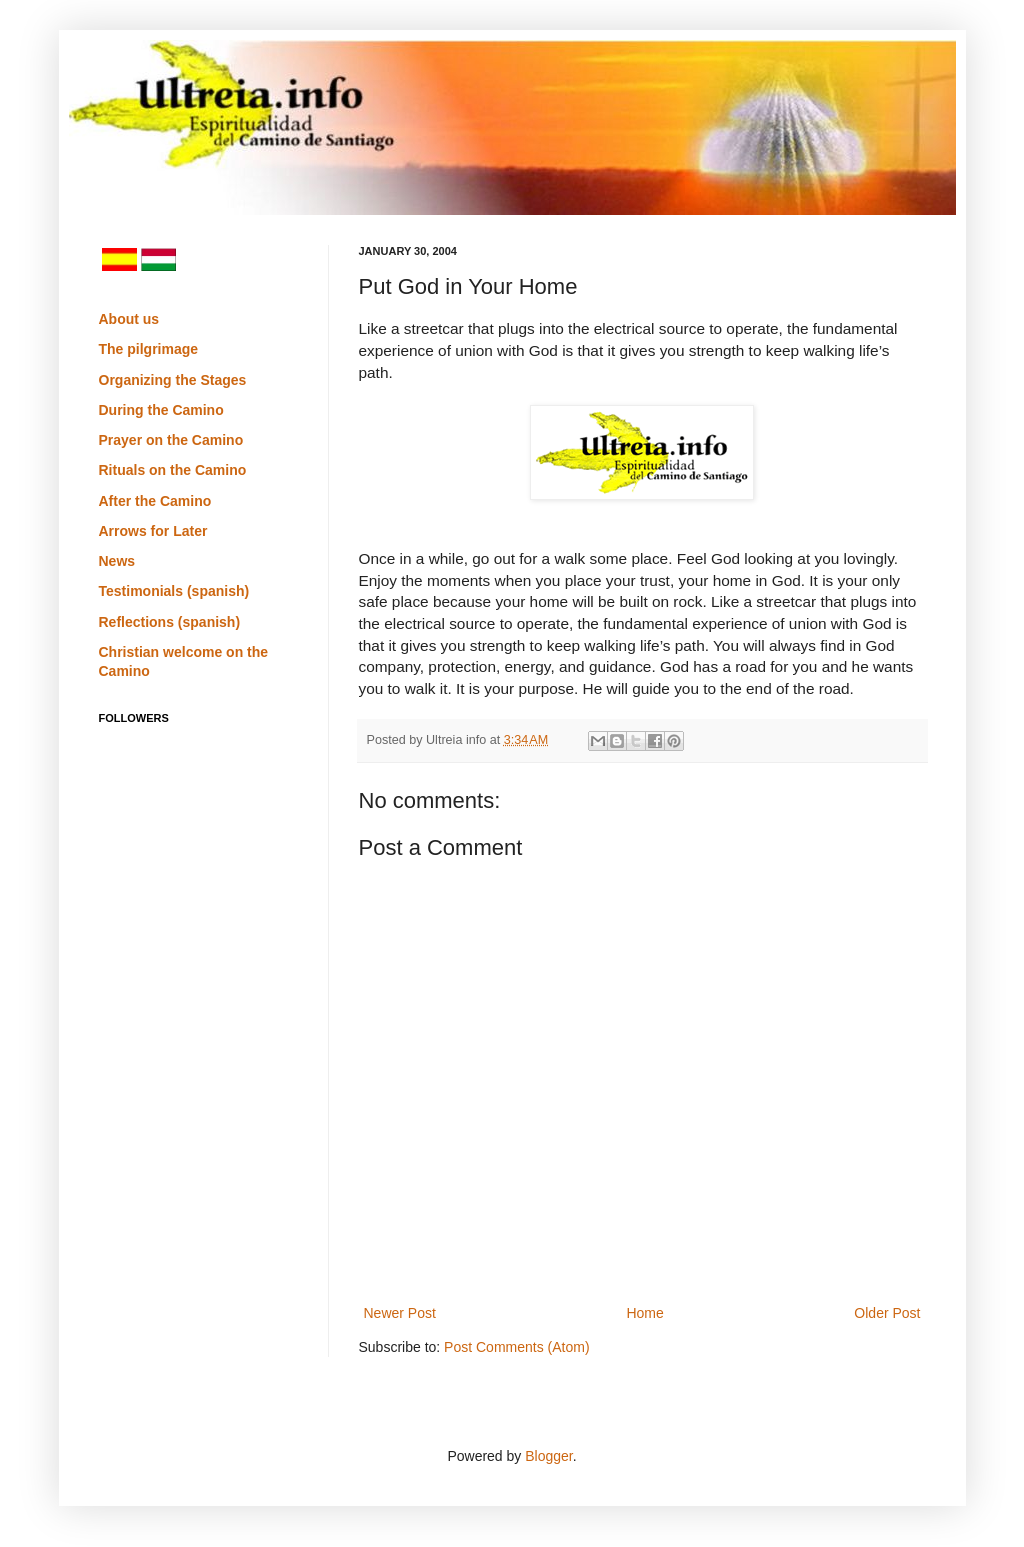  What do you see at coordinates (171, 440) in the screenshot?
I see `Prayer on the Camino` at bounding box center [171, 440].